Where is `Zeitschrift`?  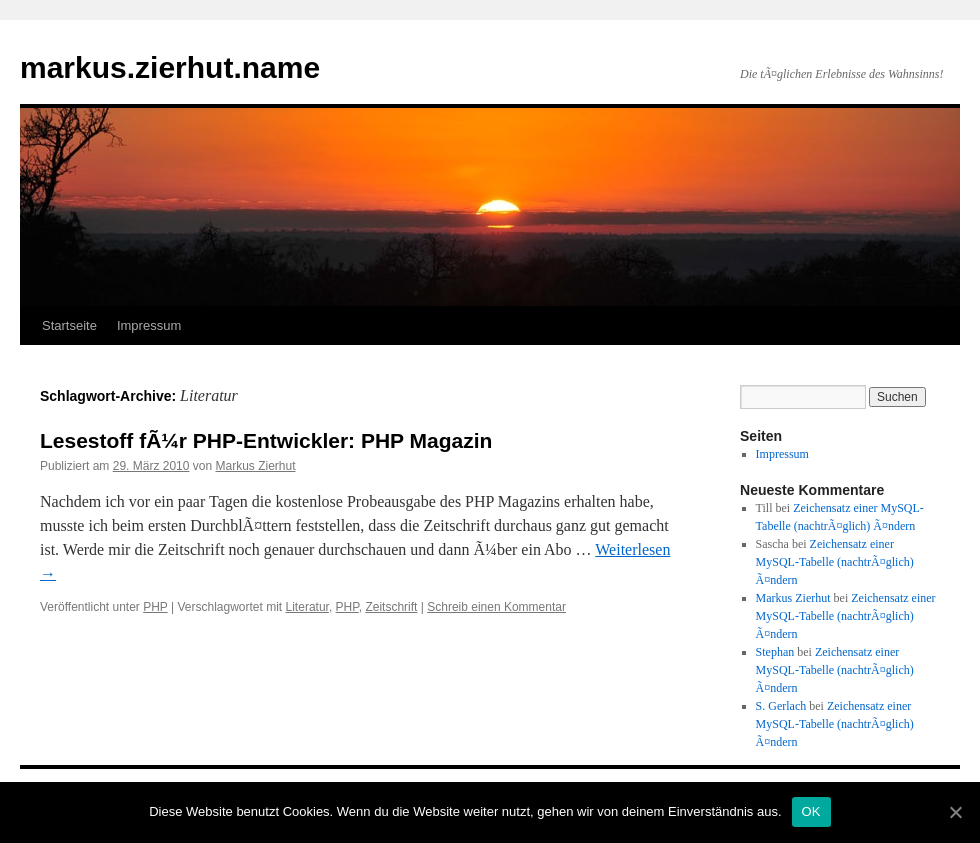 Zeitschrift is located at coordinates (391, 607).